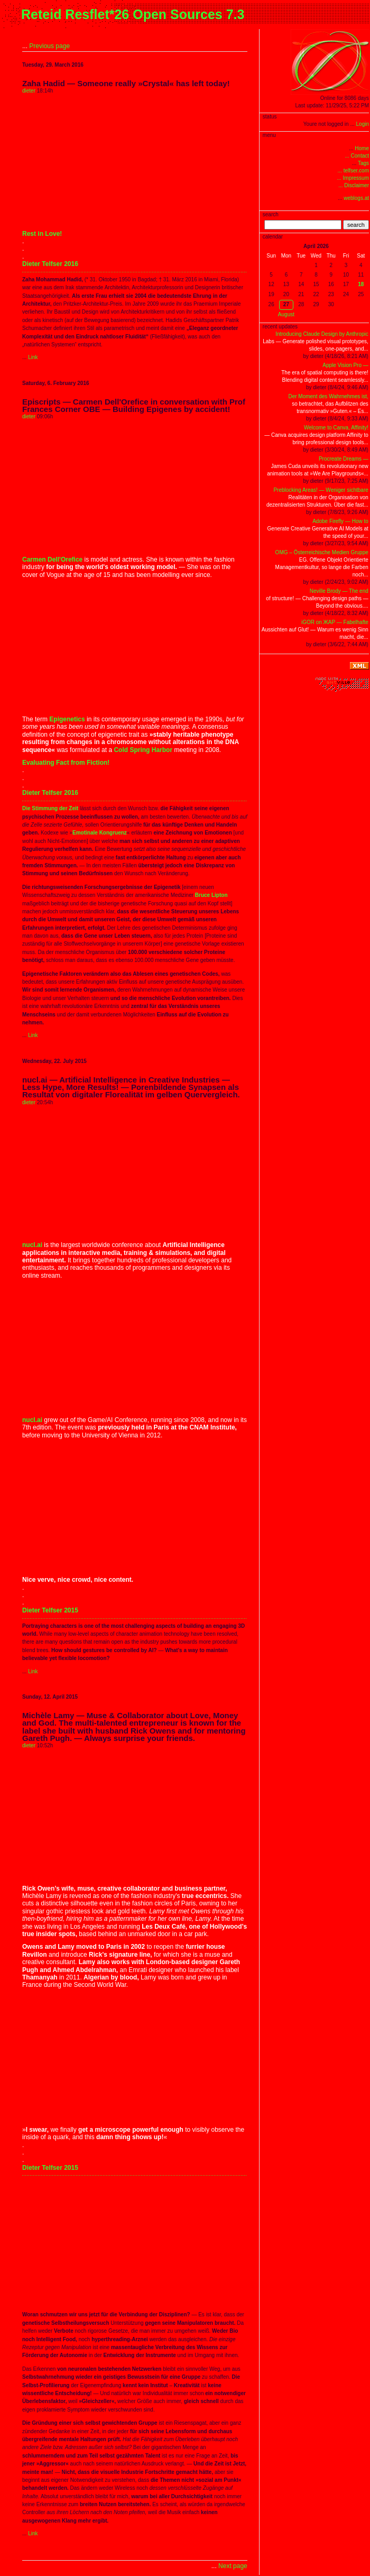 This screenshot has width=370, height=2576. I want to click on 18, so click(361, 284).